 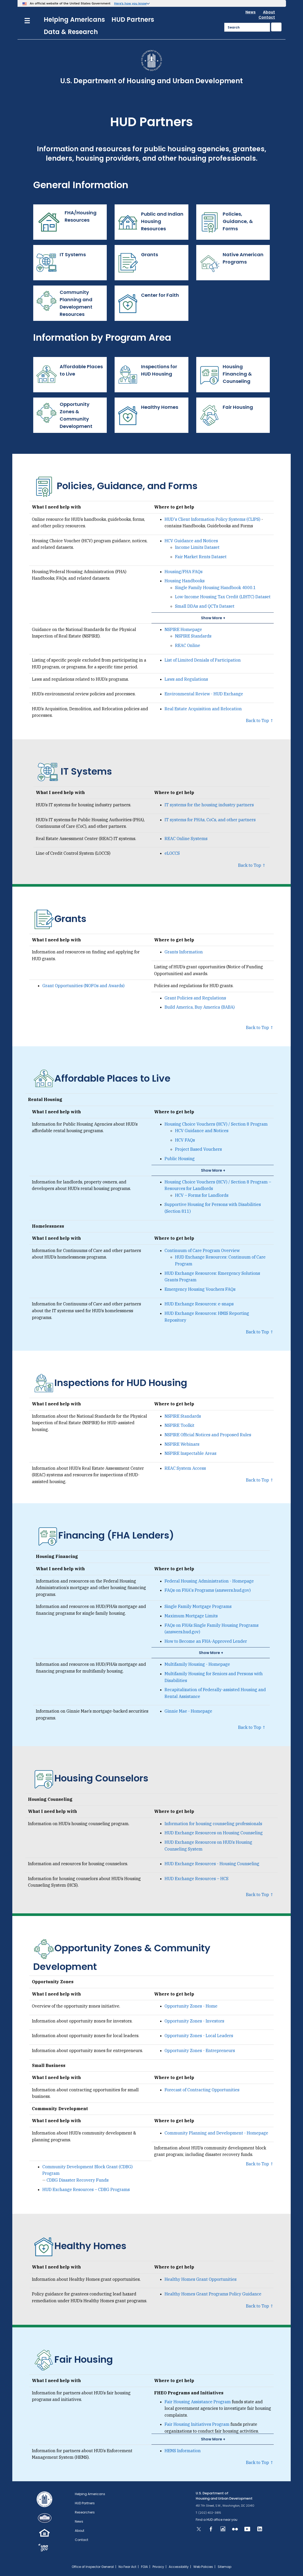 What do you see at coordinates (198, 1149) in the screenshot?
I see `Project Based Vouchers` at bounding box center [198, 1149].